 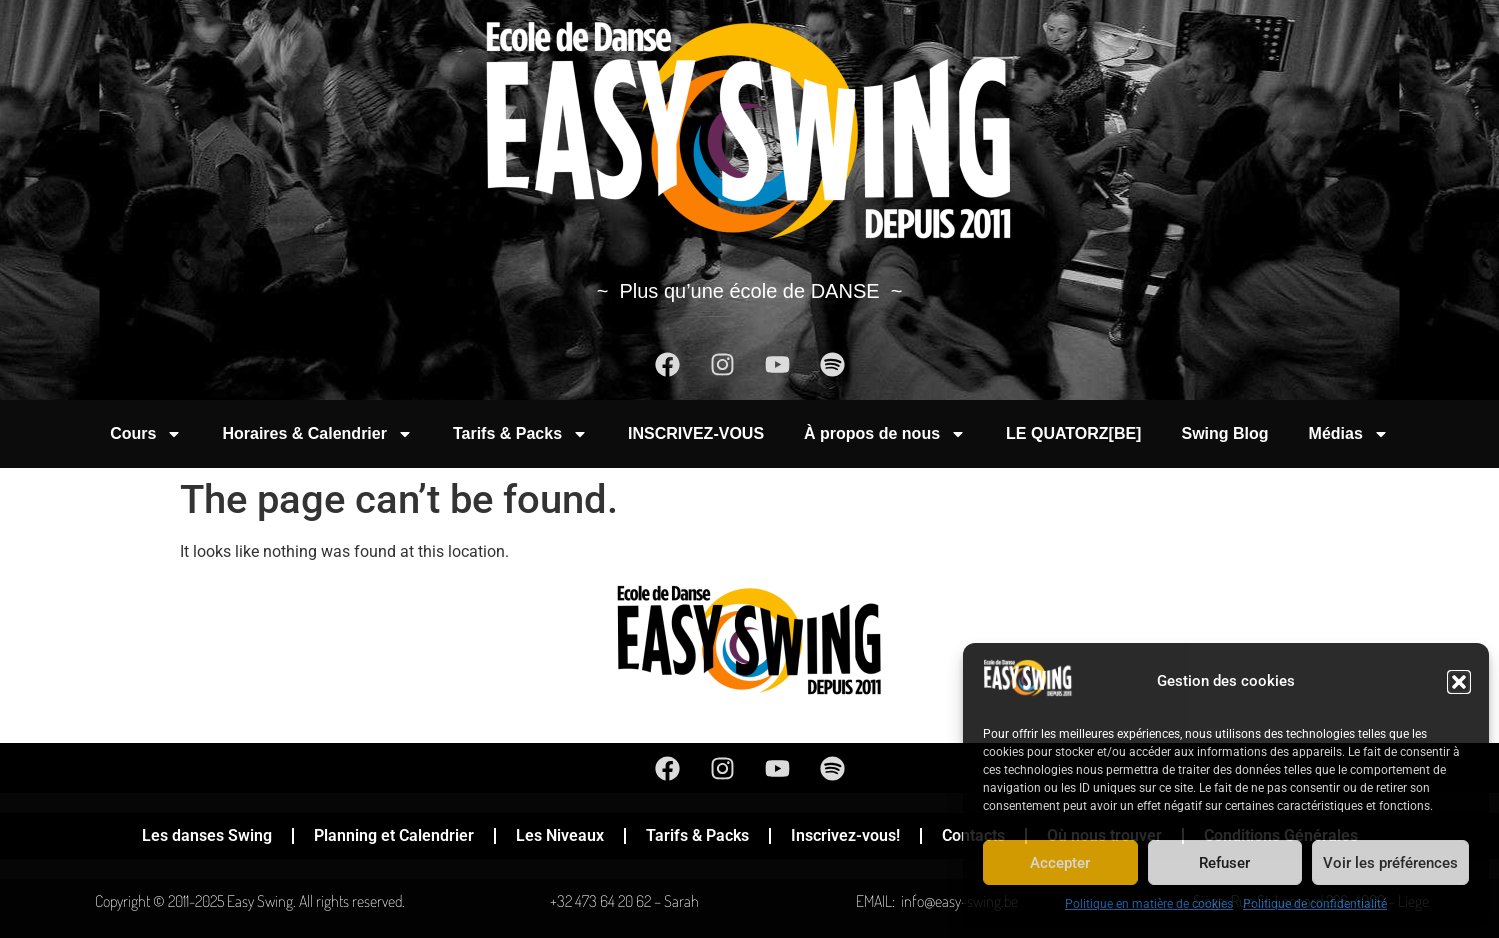 I want to click on Inscrivez-vous!, so click(x=845, y=835).